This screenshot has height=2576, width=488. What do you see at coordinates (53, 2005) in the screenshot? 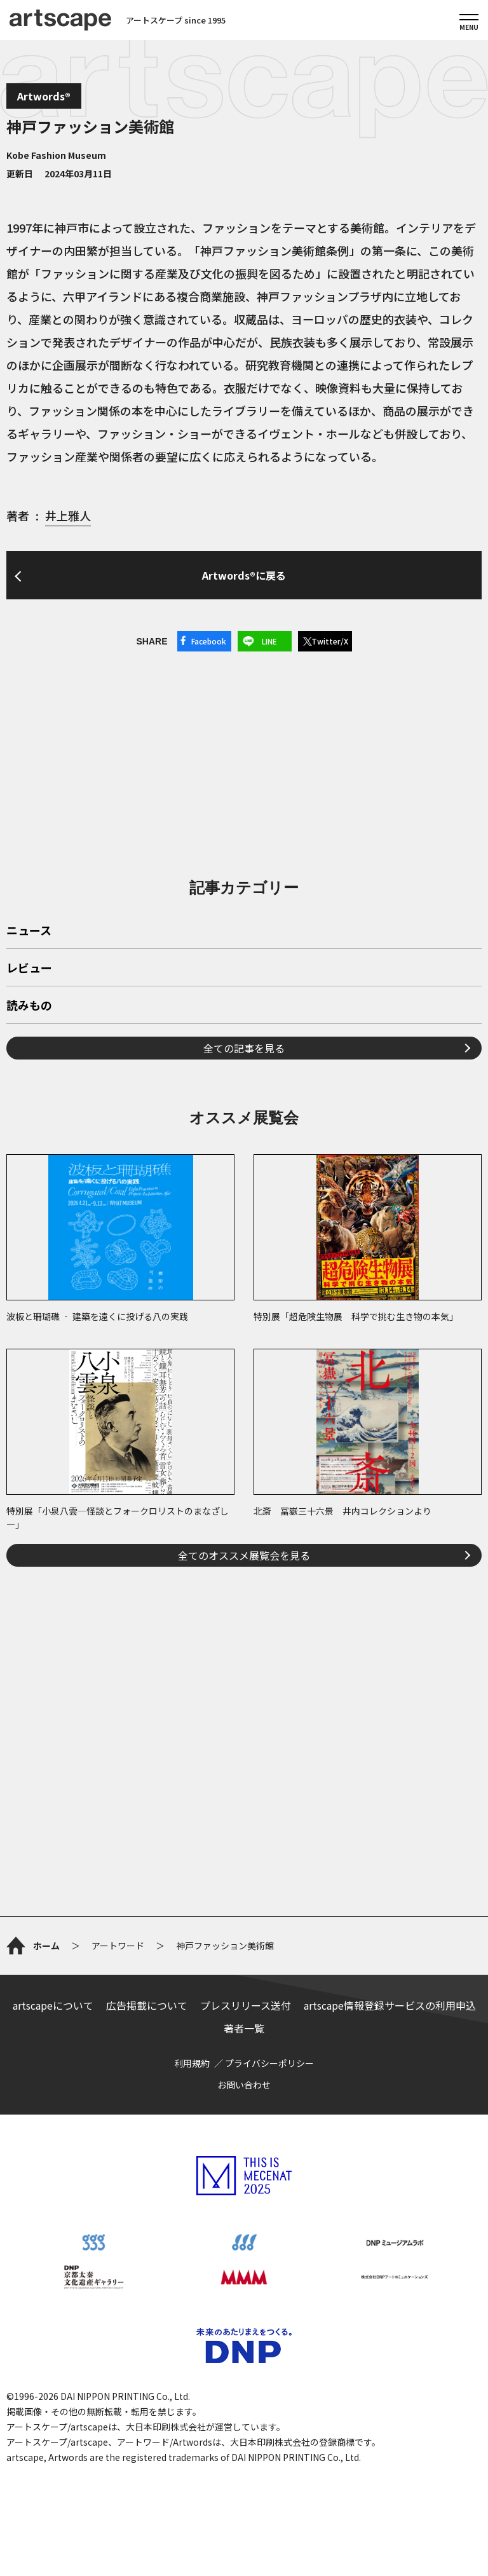
I see `artscapeについて` at bounding box center [53, 2005].